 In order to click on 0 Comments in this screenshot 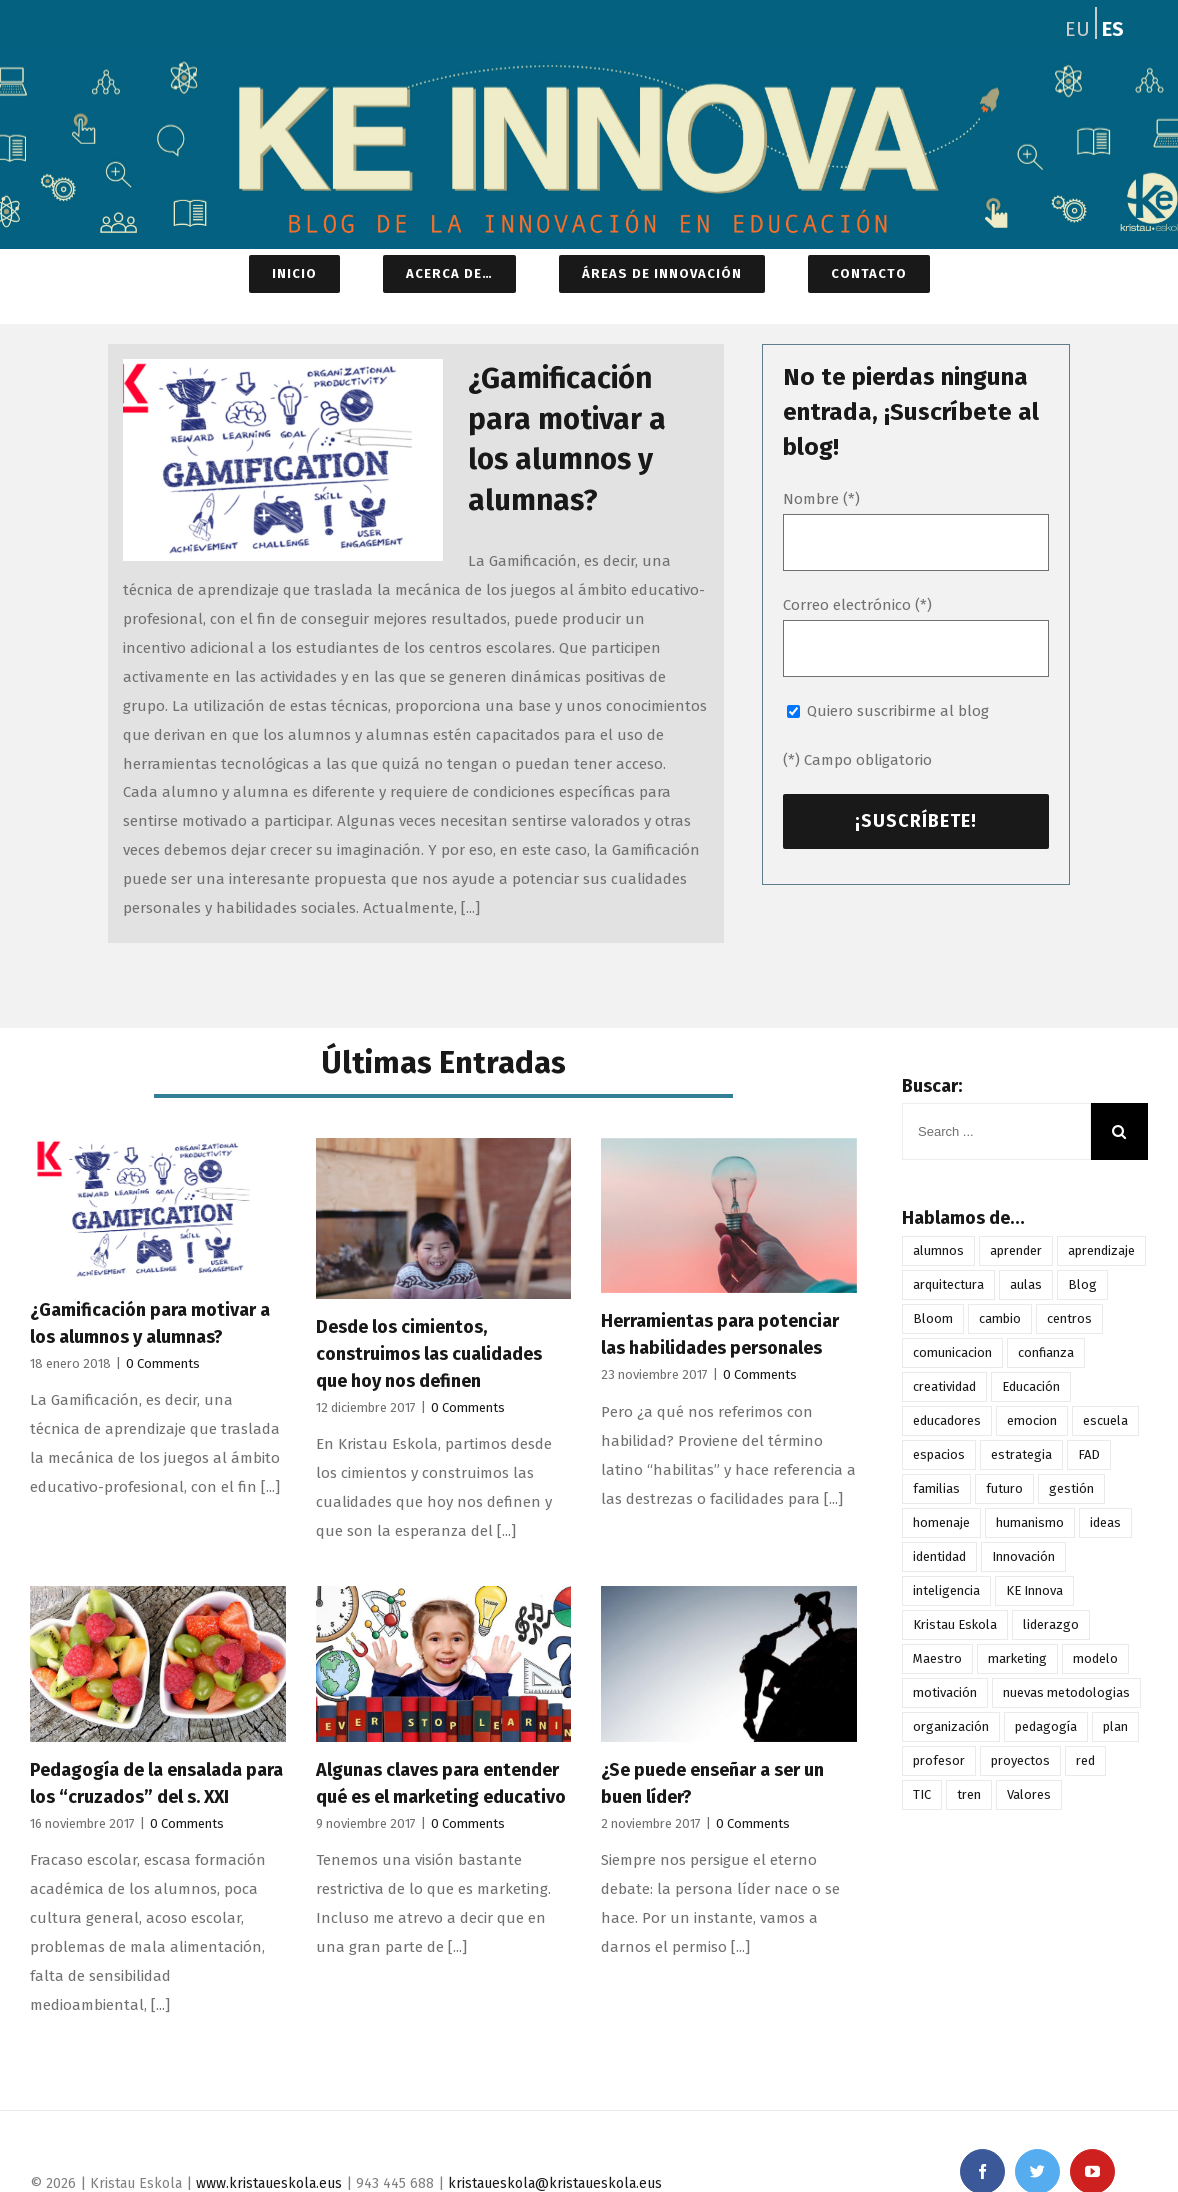, I will do `click(163, 1363)`.